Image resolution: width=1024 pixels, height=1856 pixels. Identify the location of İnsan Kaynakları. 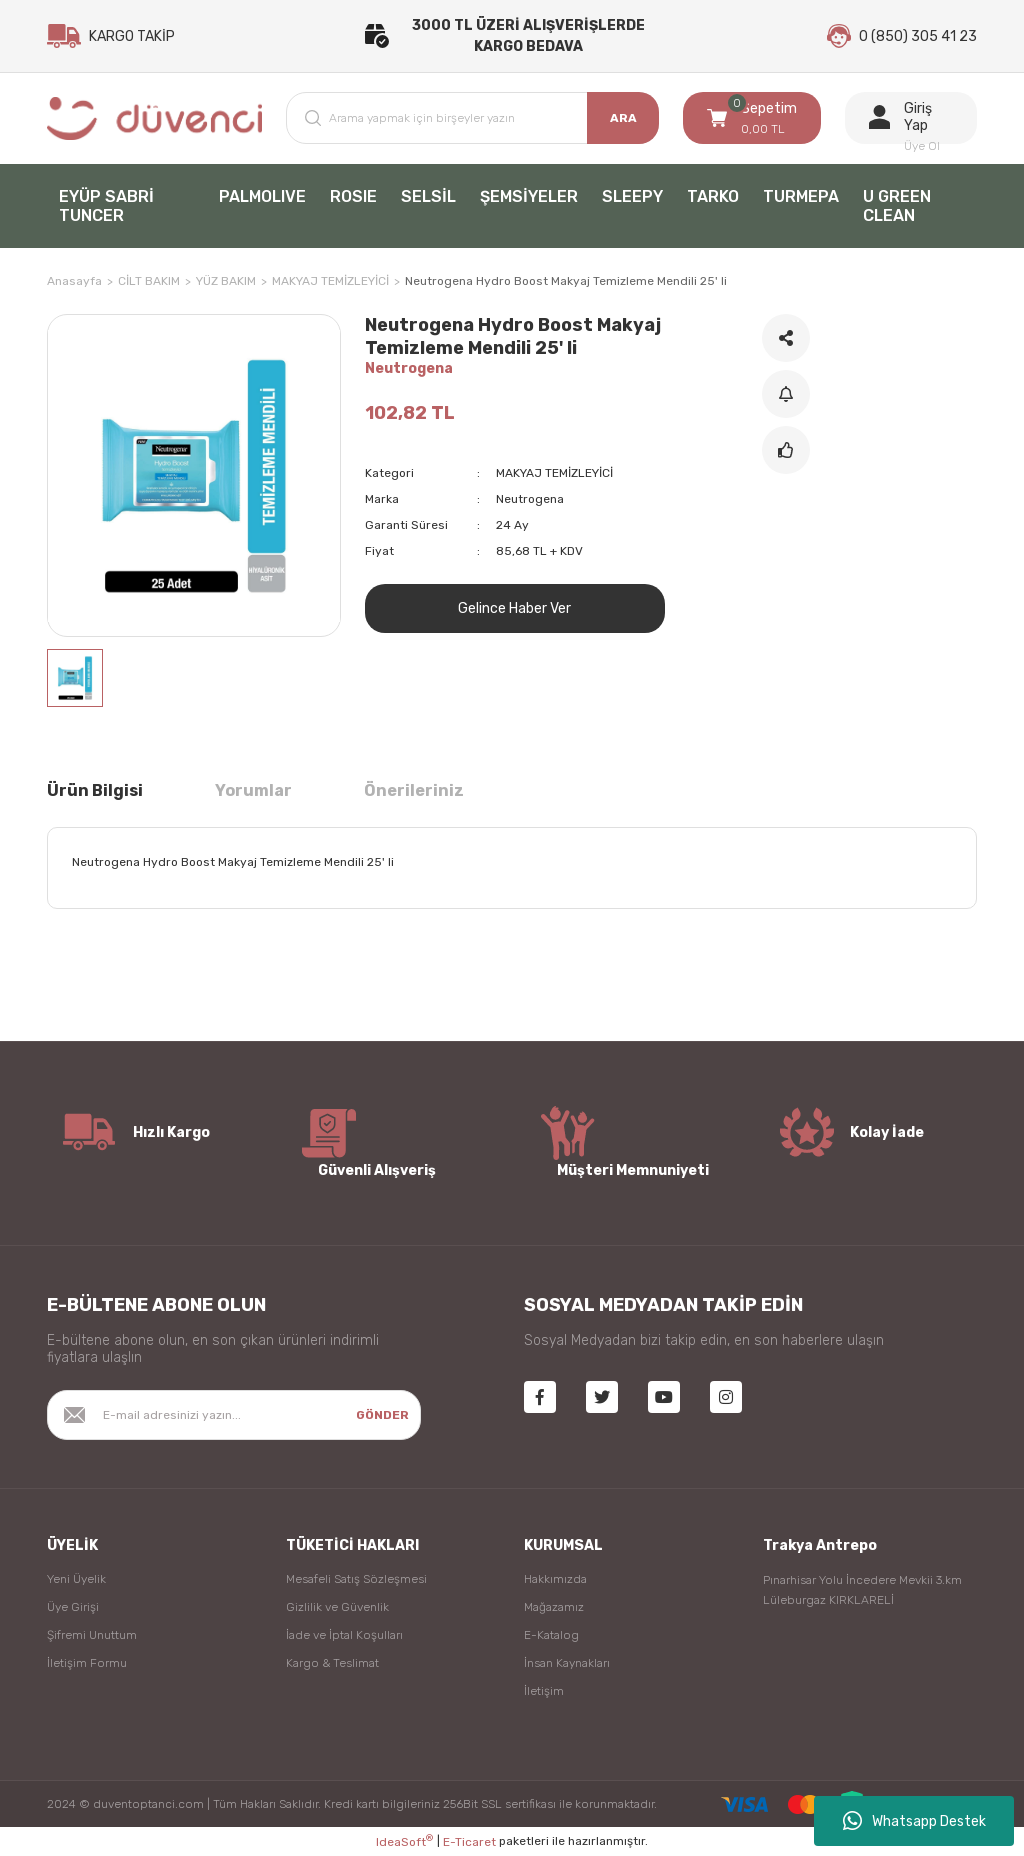
(567, 1663).